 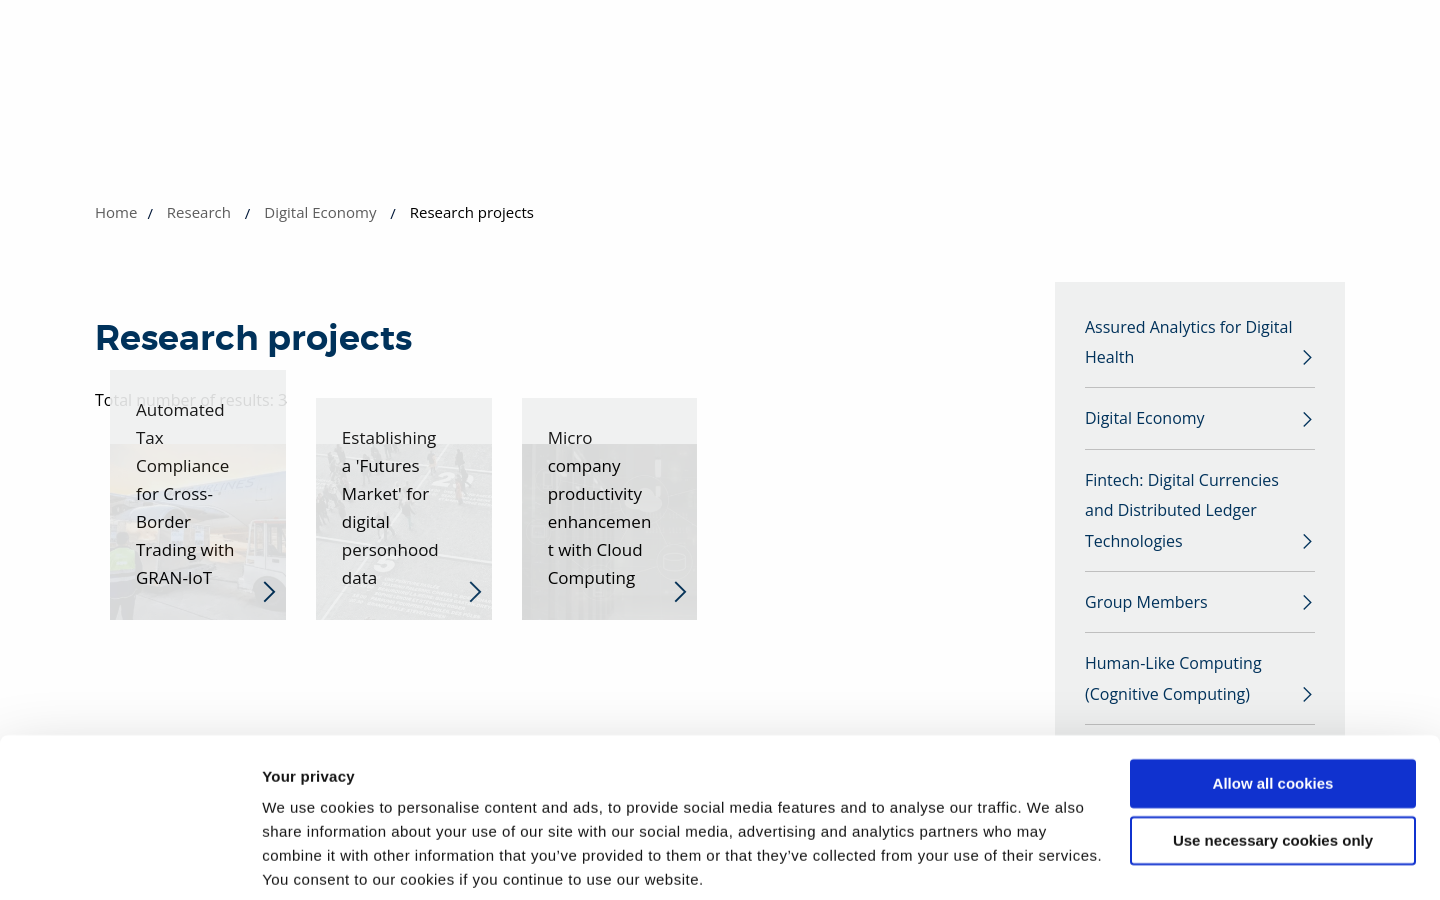 What do you see at coordinates (129, 861) in the screenshot?
I see `[Usercentrics Cookiebot - opens in a new window]` at bounding box center [129, 861].